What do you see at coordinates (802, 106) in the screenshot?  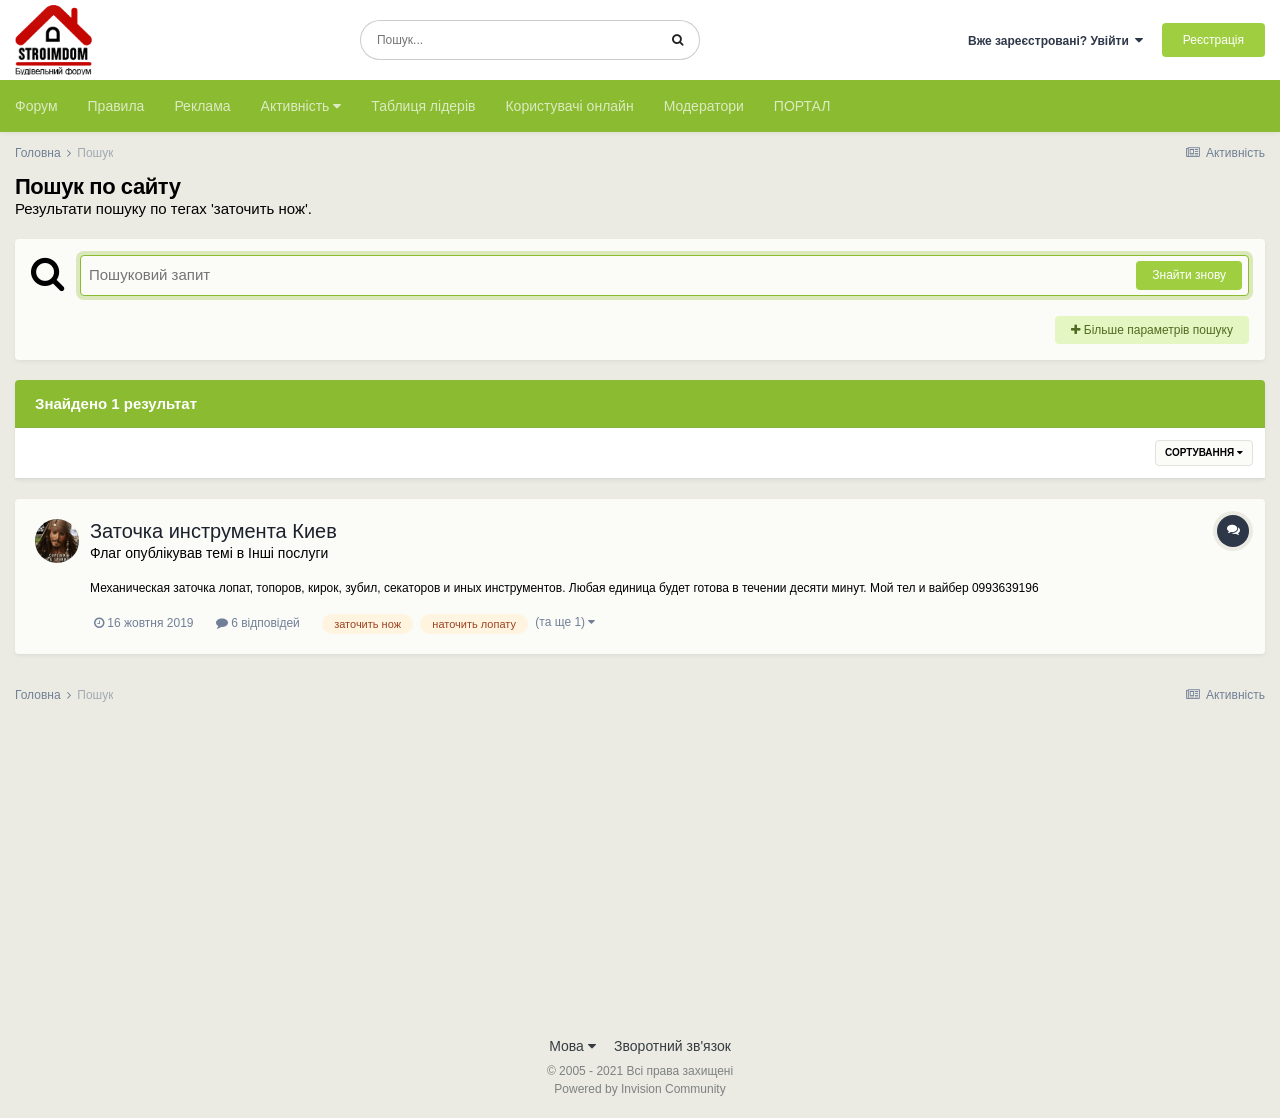 I see `ПОРТАЛ` at bounding box center [802, 106].